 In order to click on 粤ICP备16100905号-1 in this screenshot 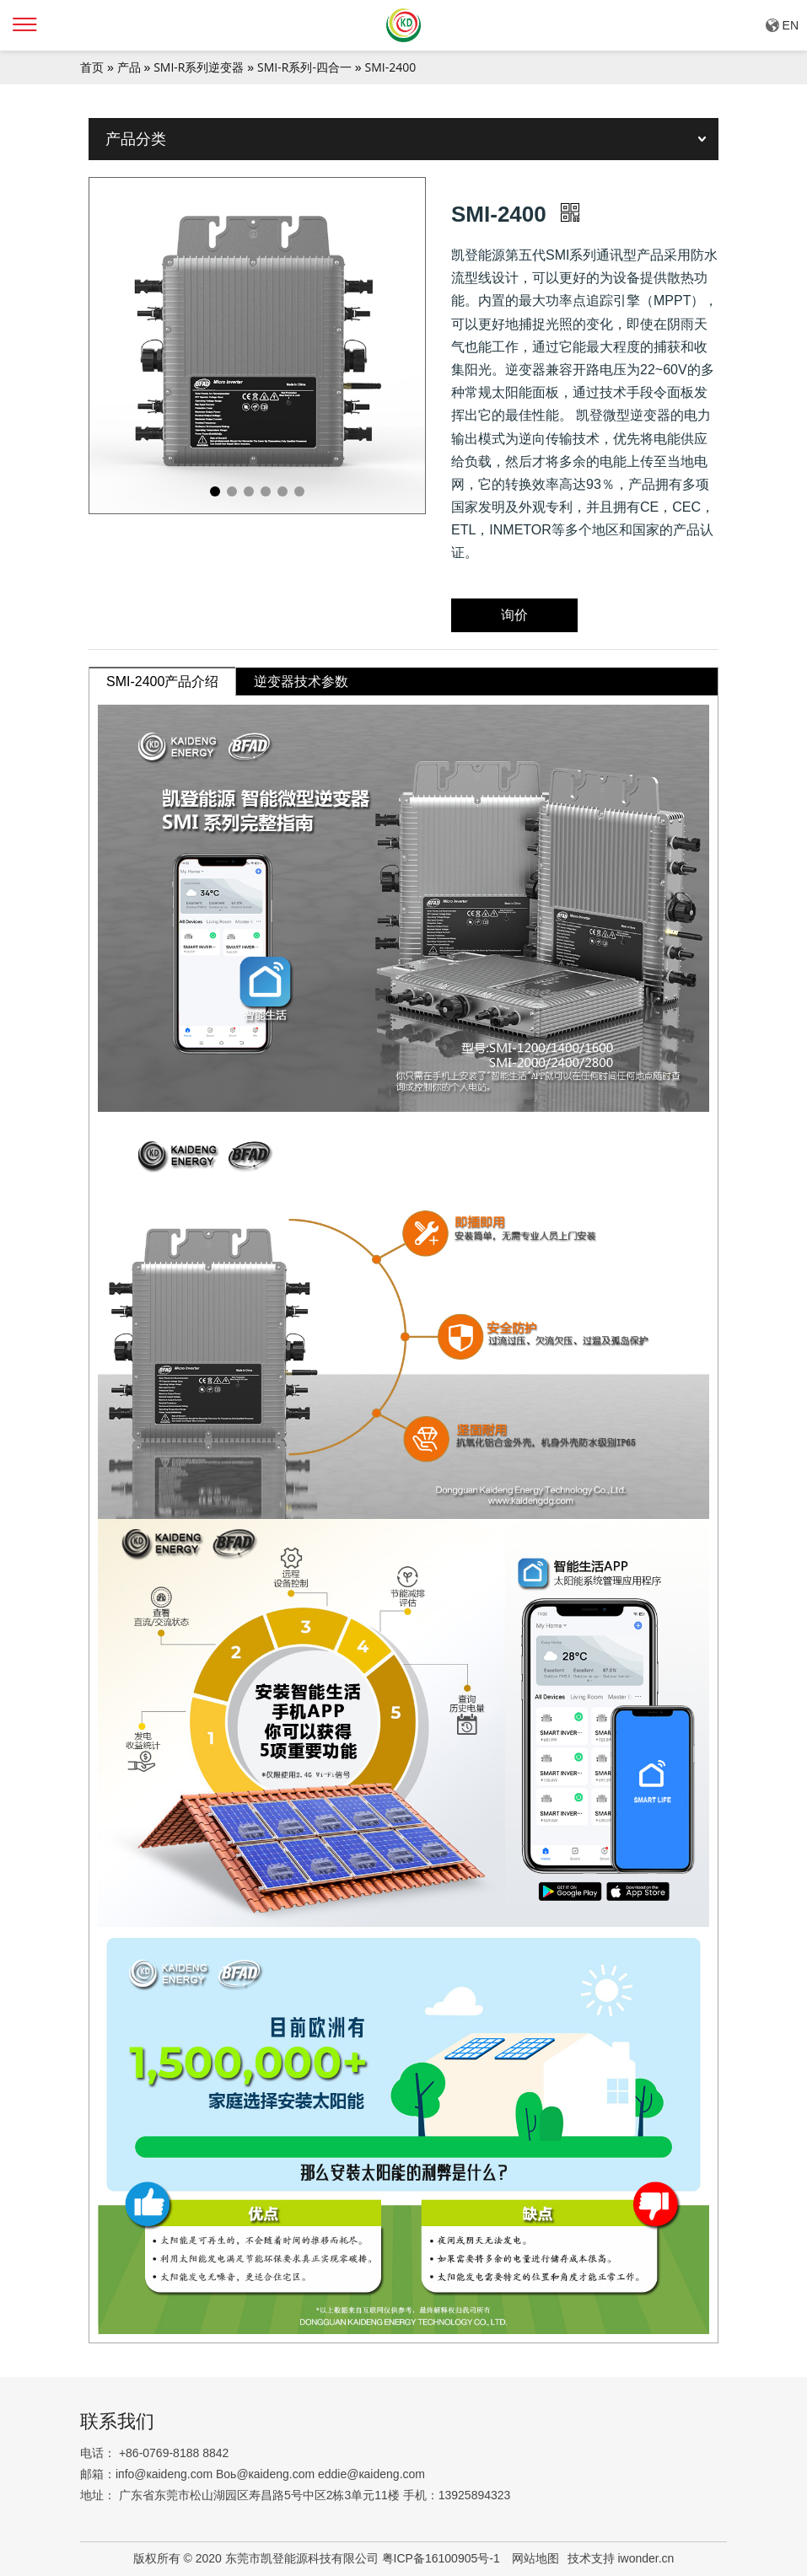, I will do `click(442, 2558)`.